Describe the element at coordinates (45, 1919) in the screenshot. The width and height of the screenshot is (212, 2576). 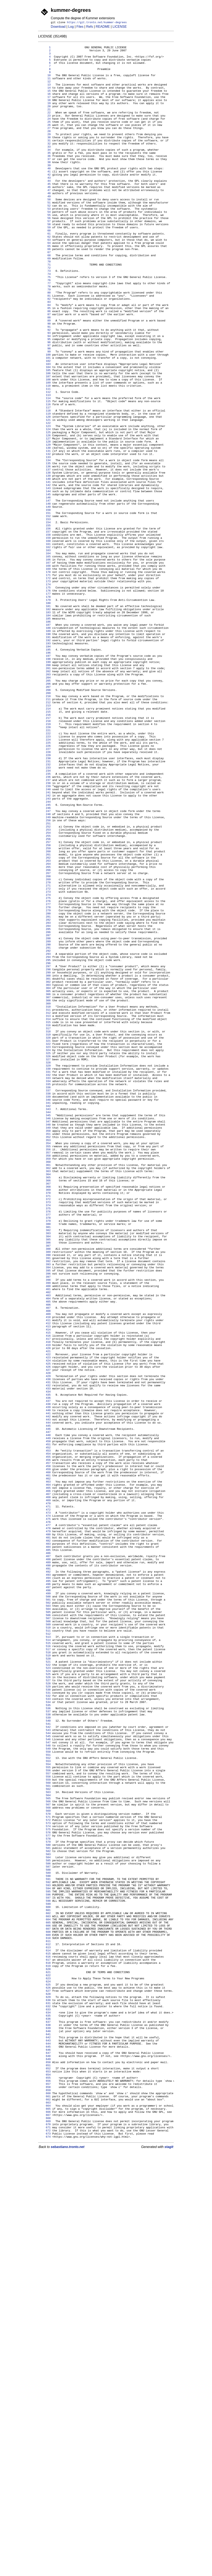
I see `503` at that location.